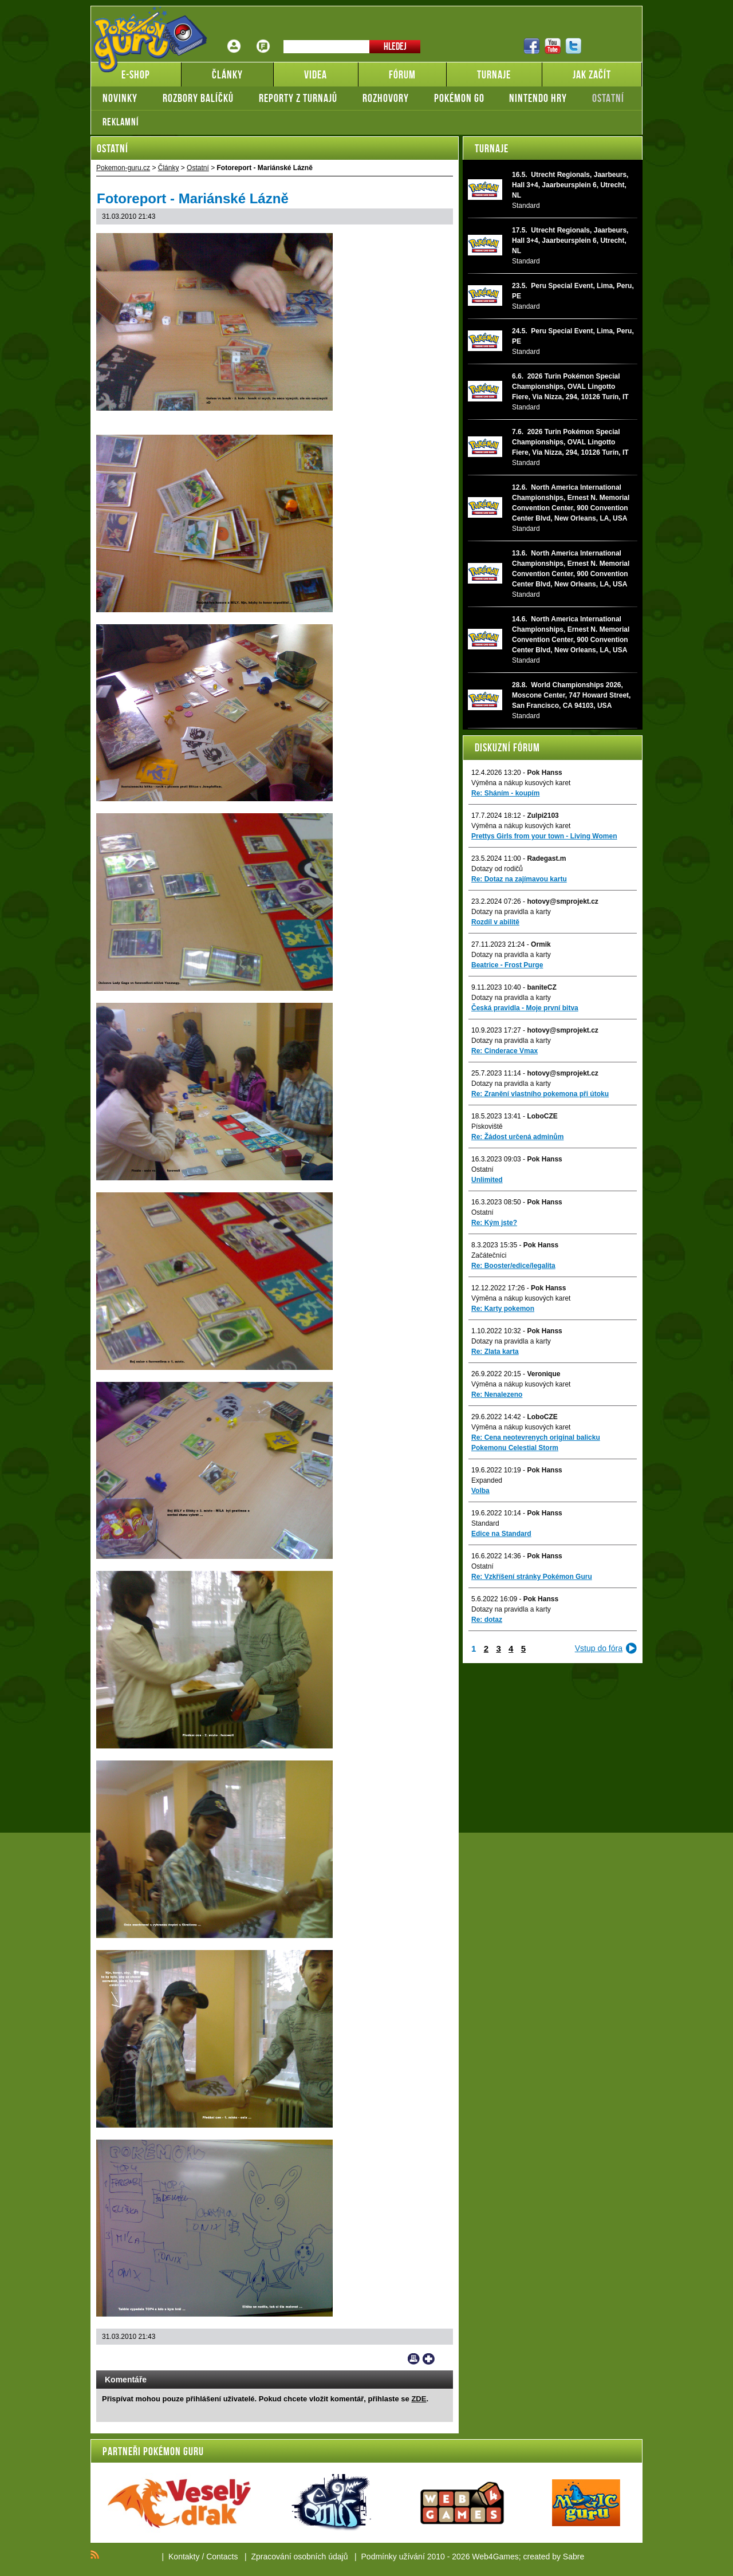  What do you see at coordinates (198, 98) in the screenshot?
I see `Rozbory balíčků` at bounding box center [198, 98].